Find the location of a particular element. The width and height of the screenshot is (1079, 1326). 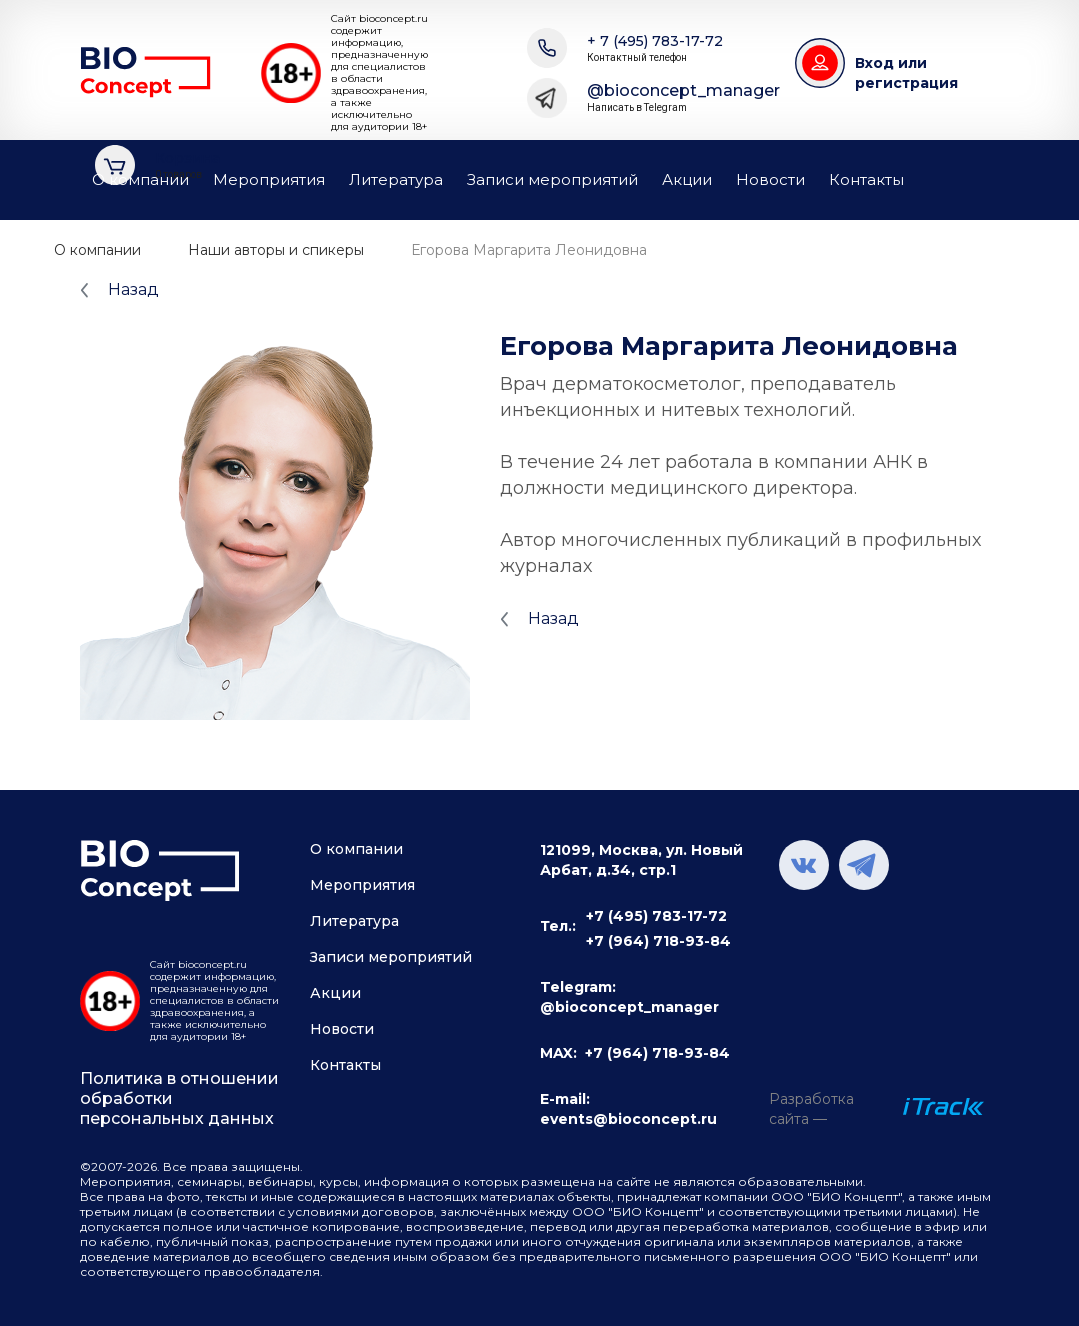

О компании is located at coordinates (140, 179).